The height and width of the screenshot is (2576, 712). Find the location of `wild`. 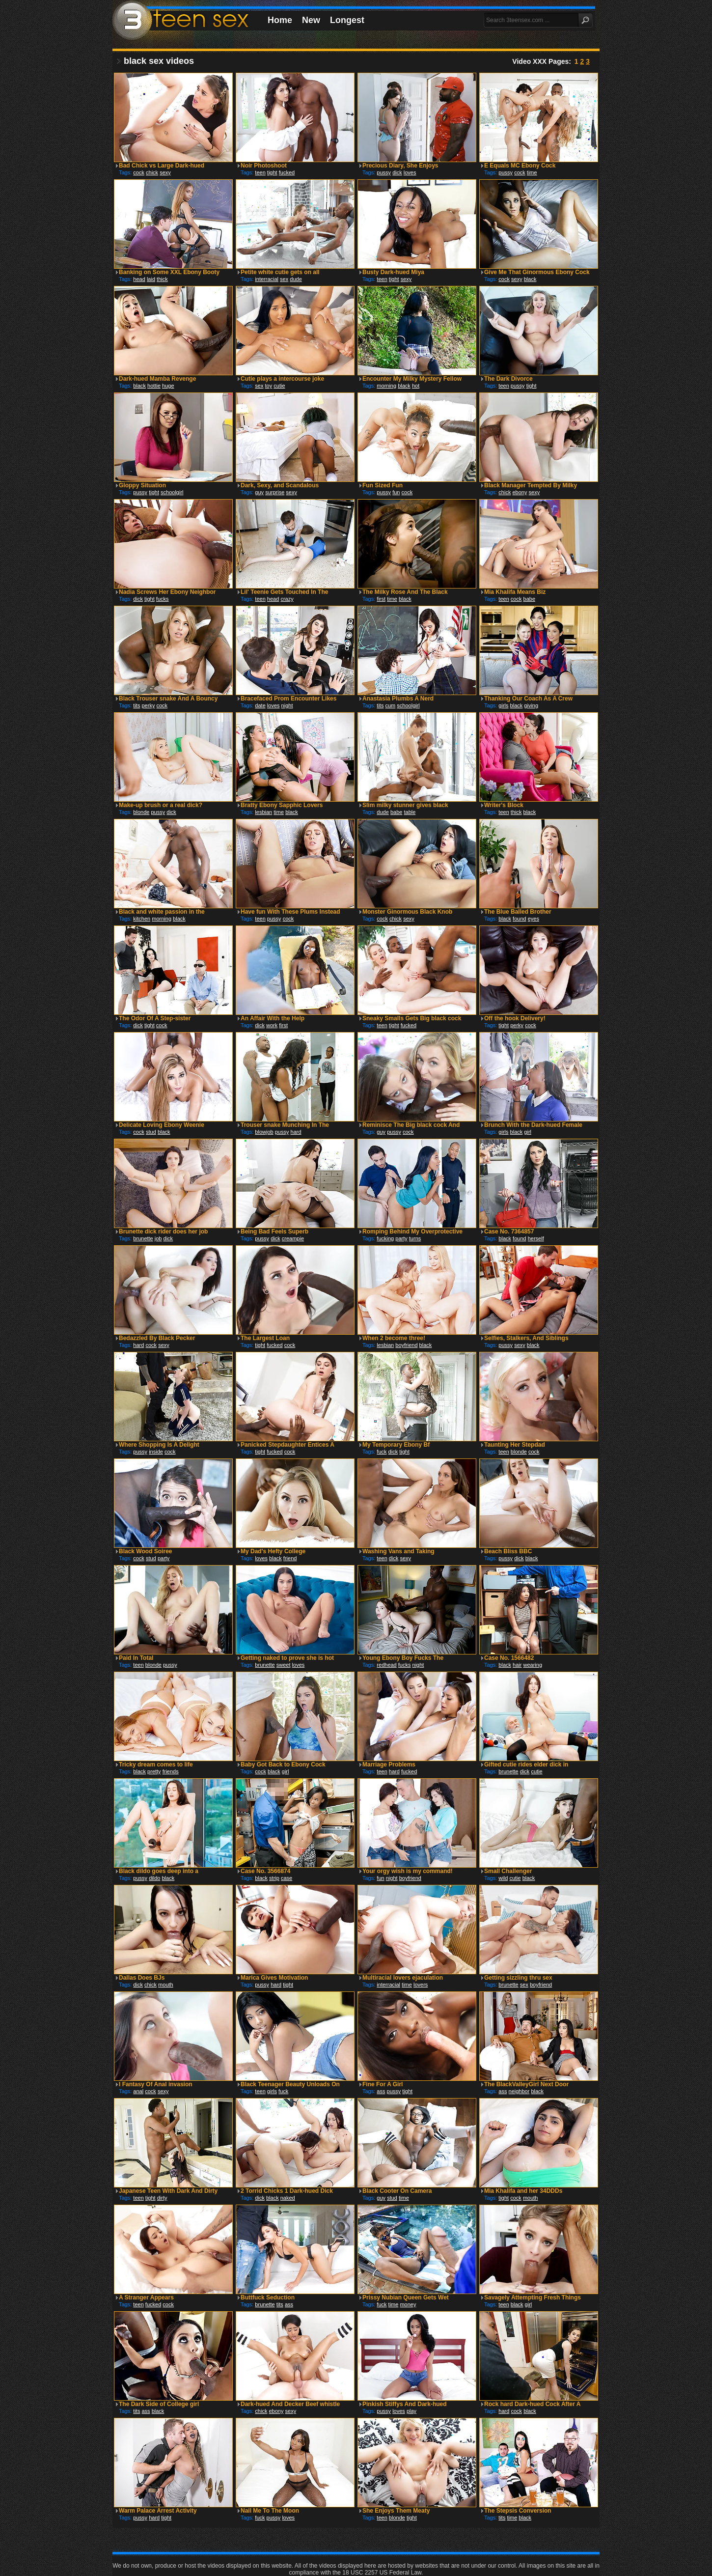

wild is located at coordinates (503, 1878).